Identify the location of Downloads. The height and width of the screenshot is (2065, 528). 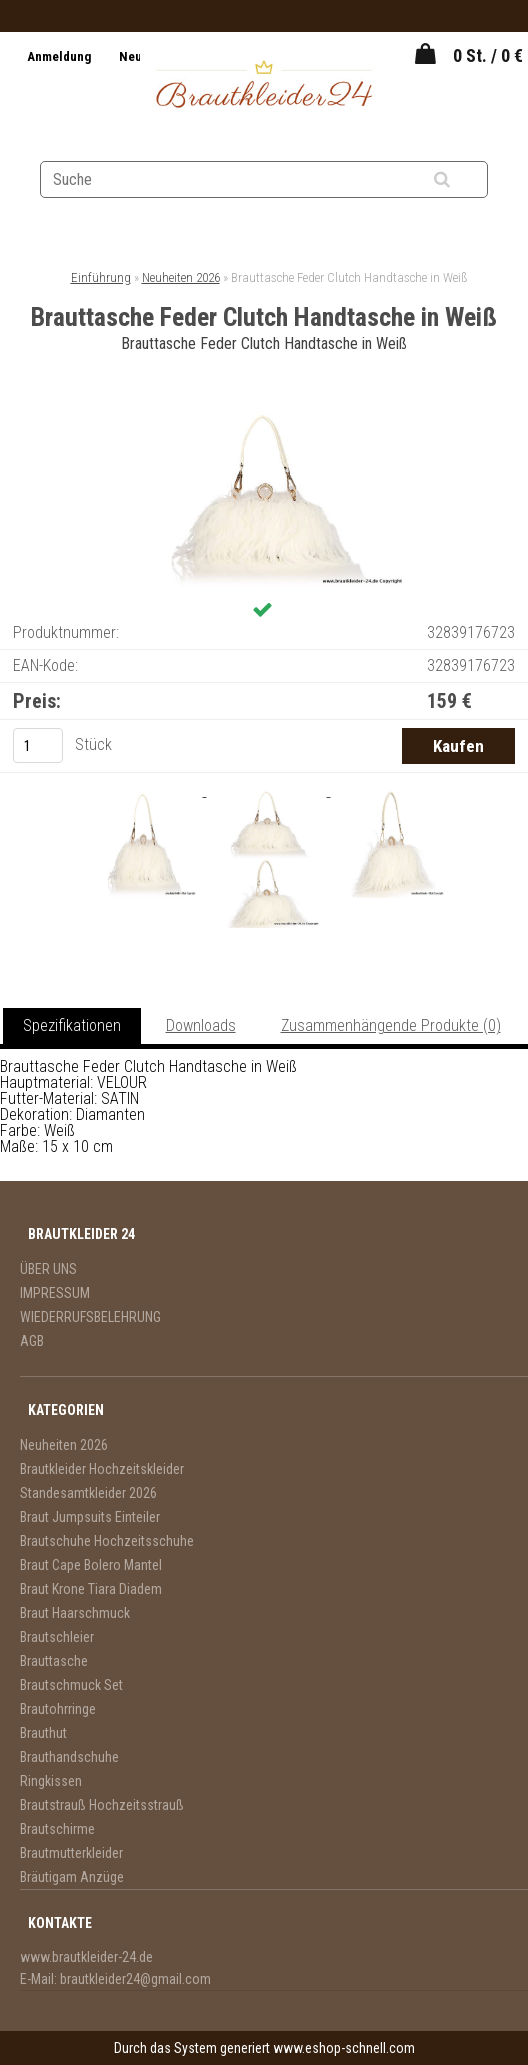
(201, 1025).